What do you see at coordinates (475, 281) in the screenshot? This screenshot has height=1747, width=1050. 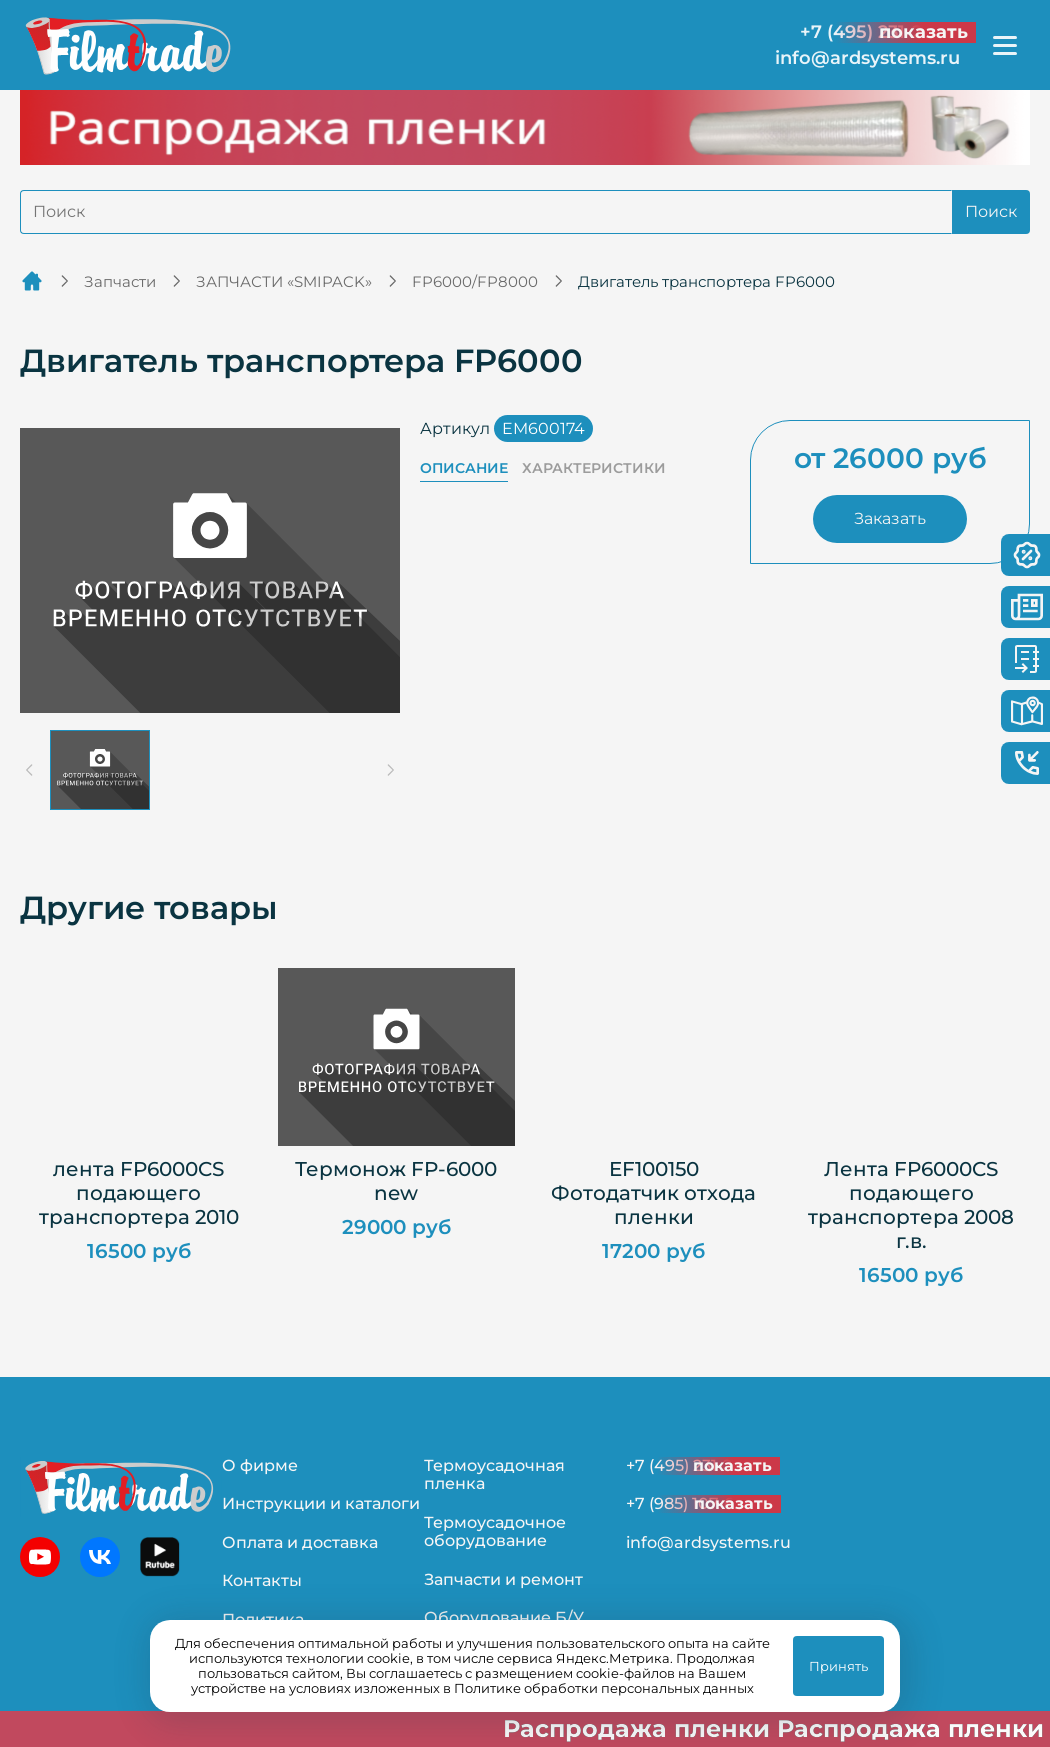 I see `FP6000/FP8000` at bounding box center [475, 281].